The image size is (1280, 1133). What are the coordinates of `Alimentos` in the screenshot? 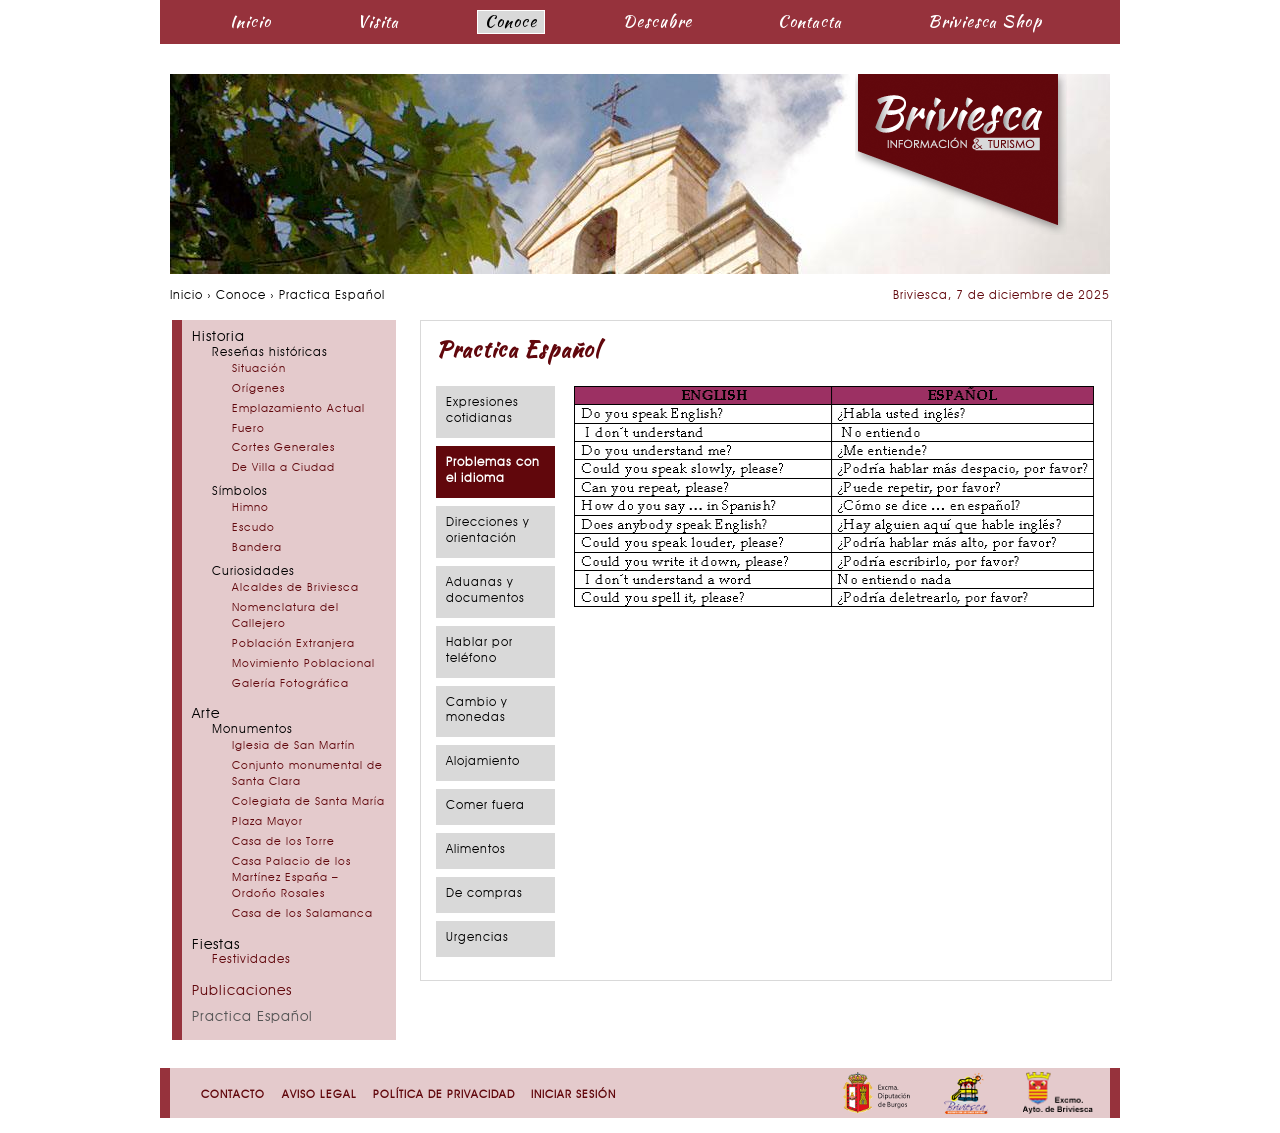 It's located at (476, 850).